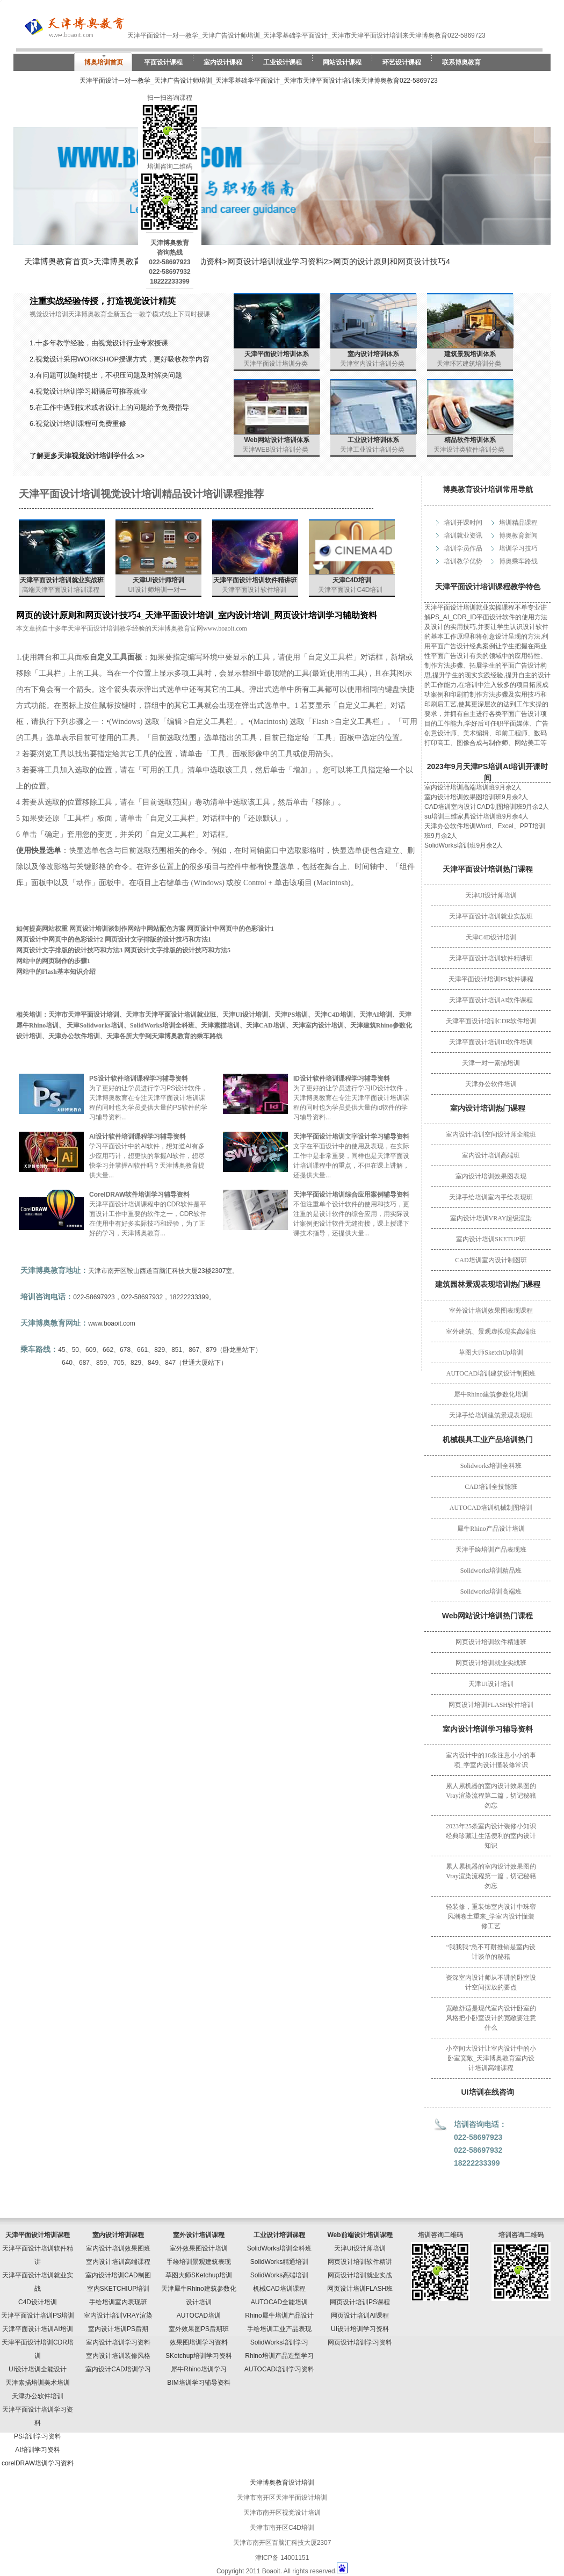 The image size is (564, 2576). What do you see at coordinates (83, 1014) in the screenshot?
I see `天津市天津平面设计培训` at bounding box center [83, 1014].